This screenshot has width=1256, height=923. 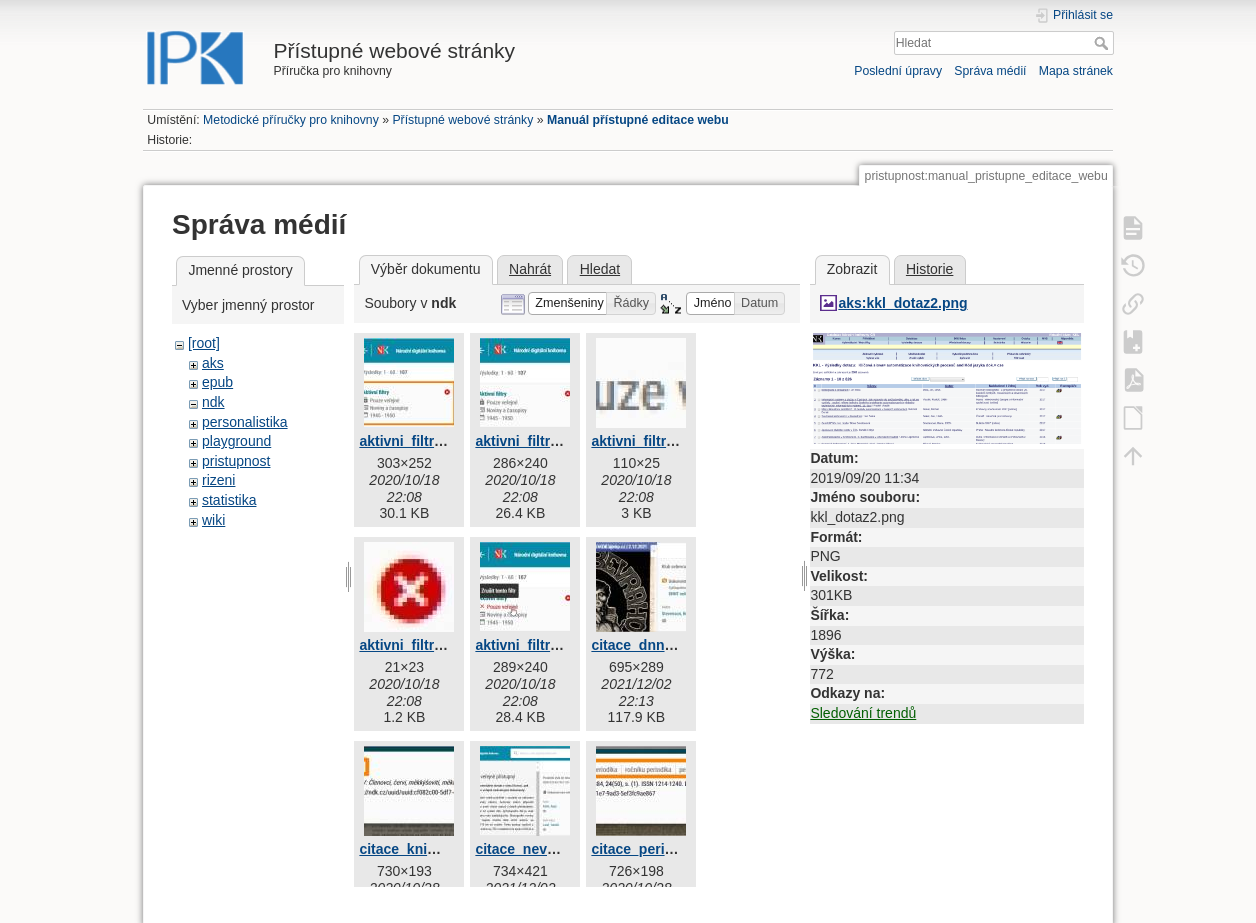 I want to click on Poslední úpravy, so click(x=898, y=71).